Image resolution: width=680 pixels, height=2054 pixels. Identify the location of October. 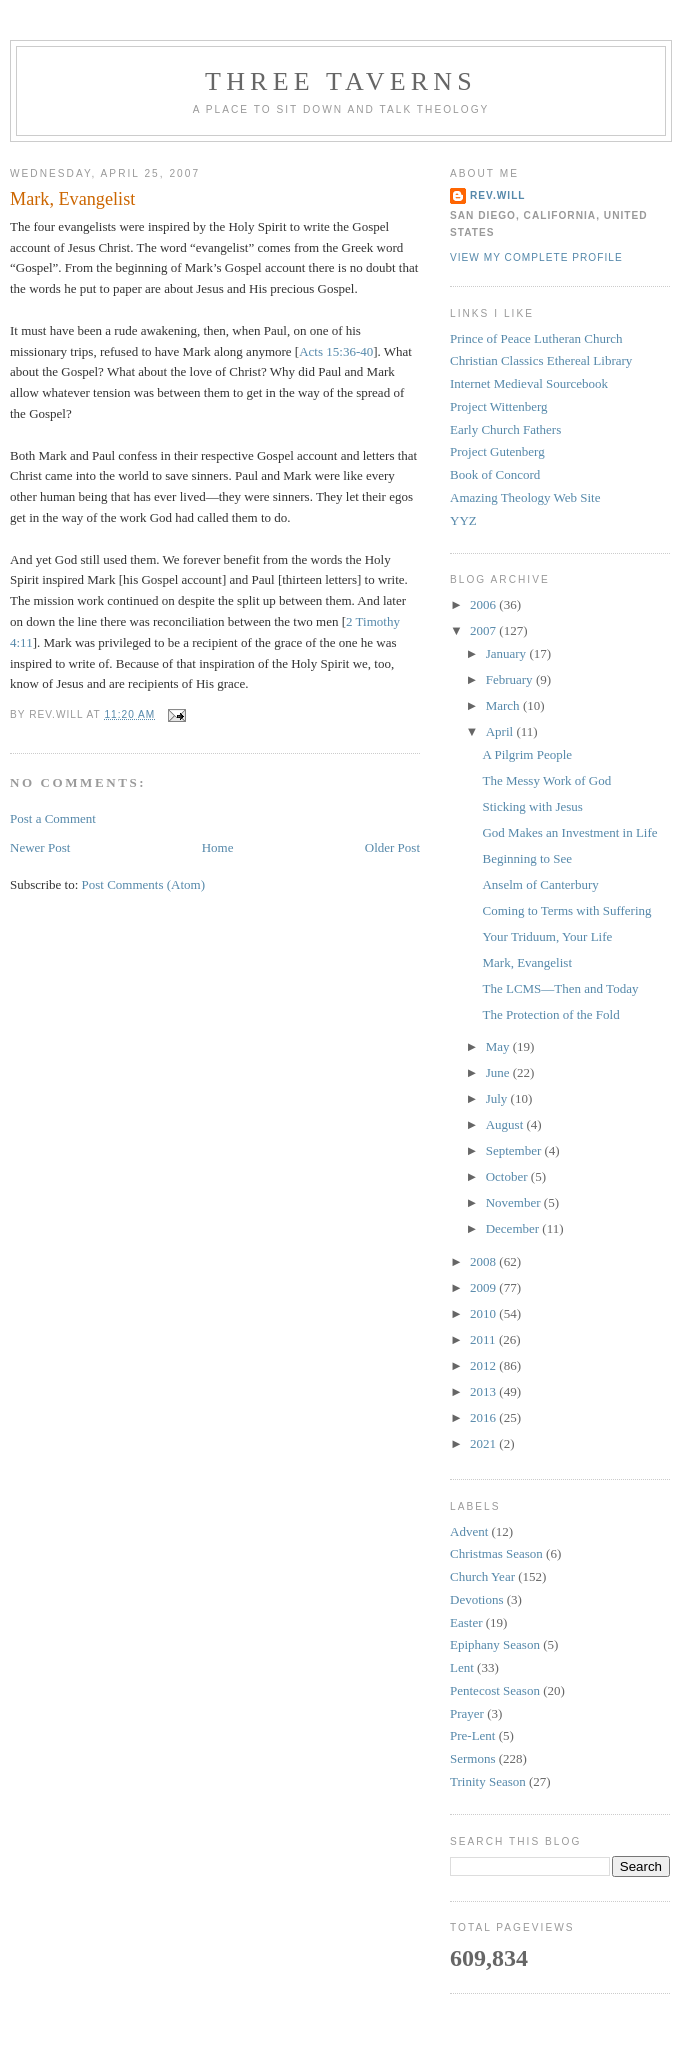
(508, 1176).